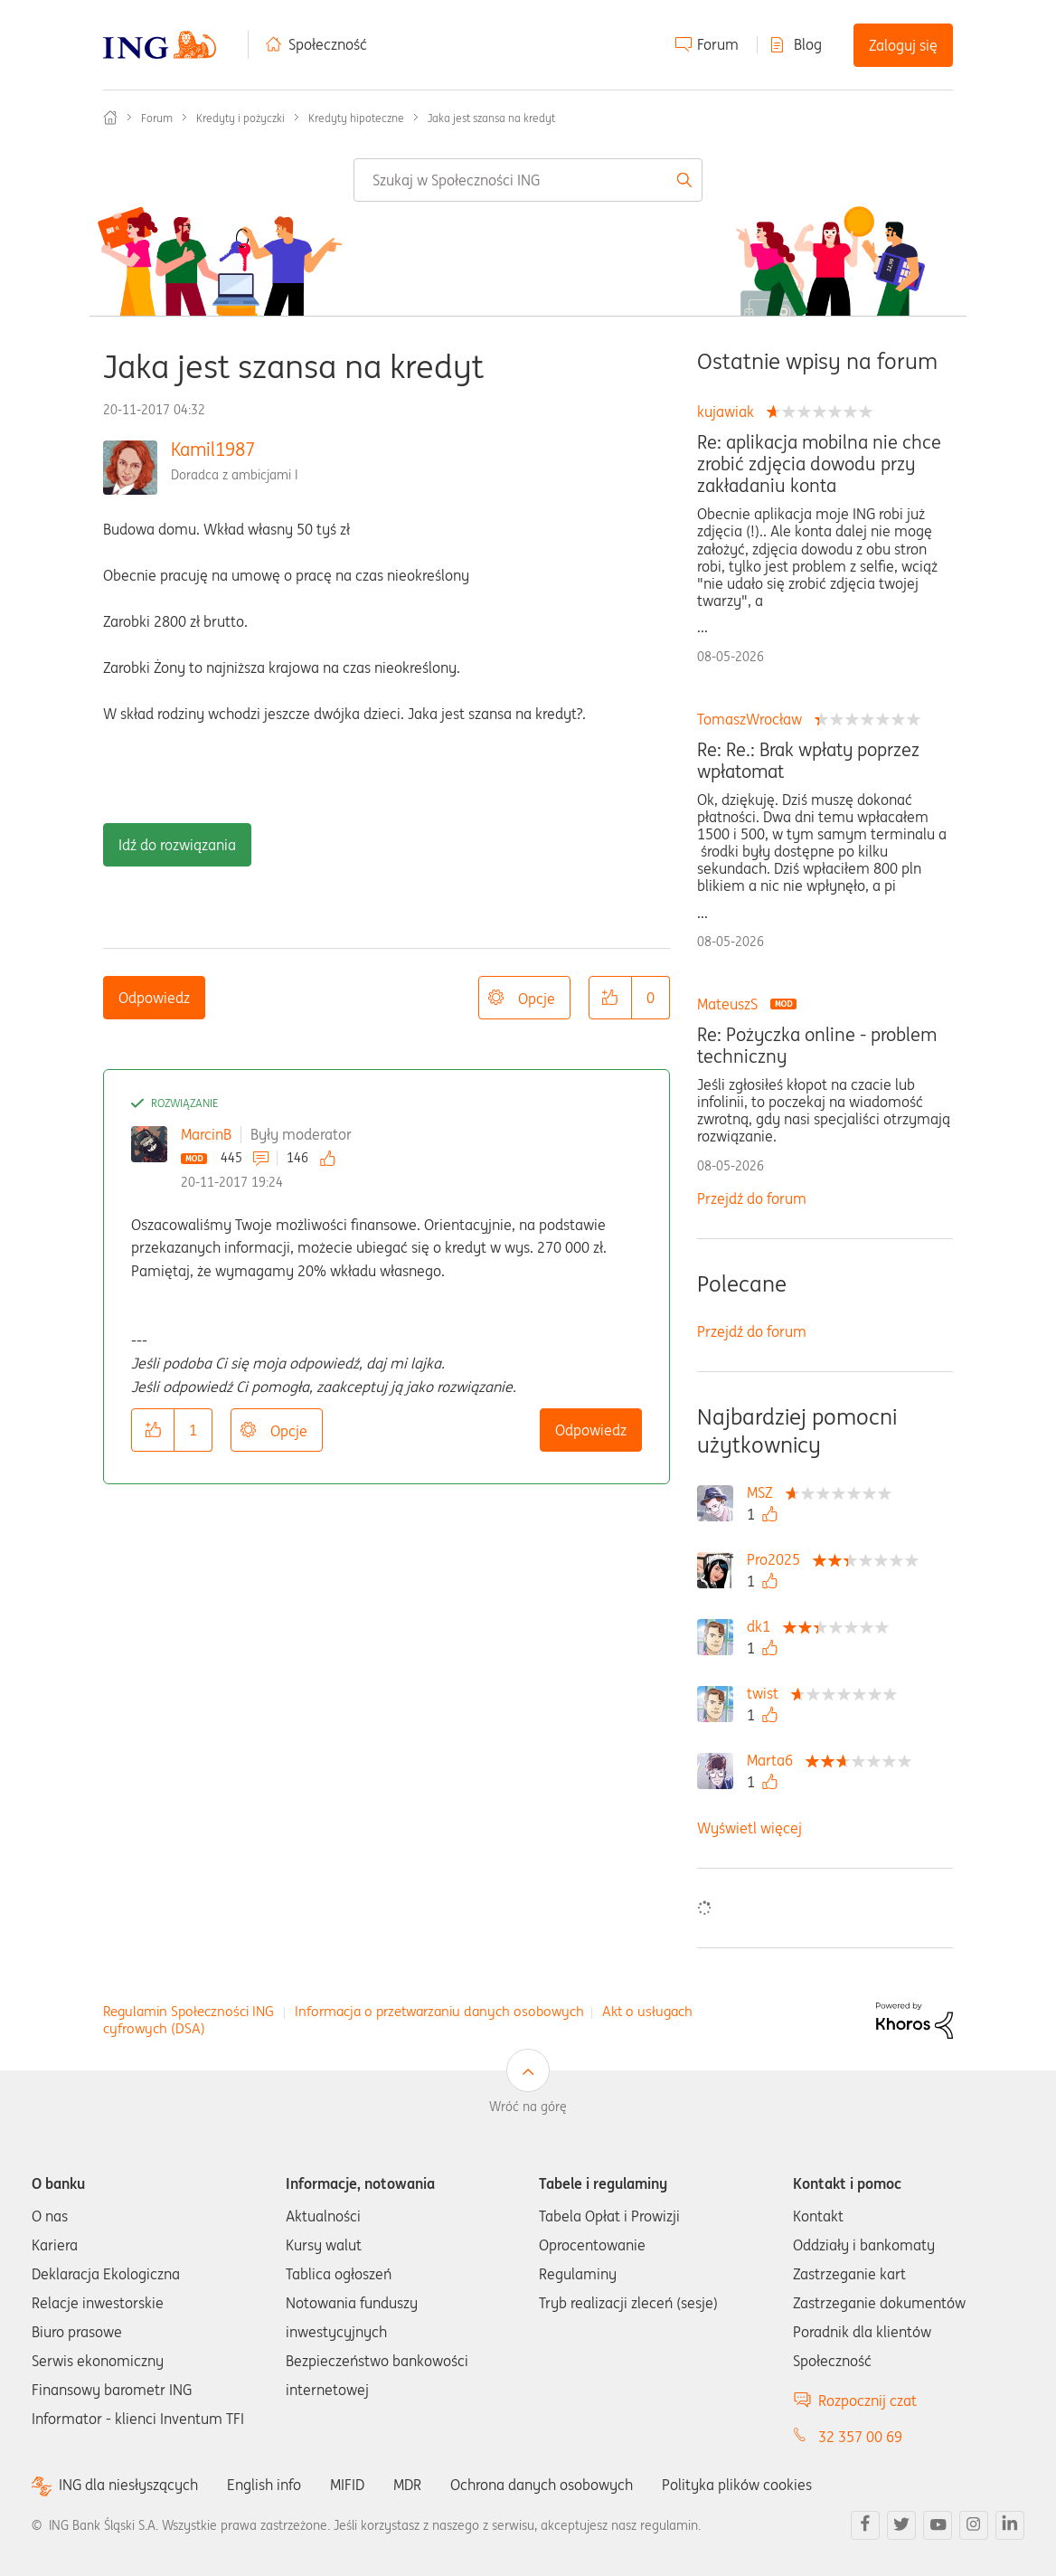  What do you see at coordinates (610, 997) in the screenshot?
I see `[button]` at bounding box center [610, 997].